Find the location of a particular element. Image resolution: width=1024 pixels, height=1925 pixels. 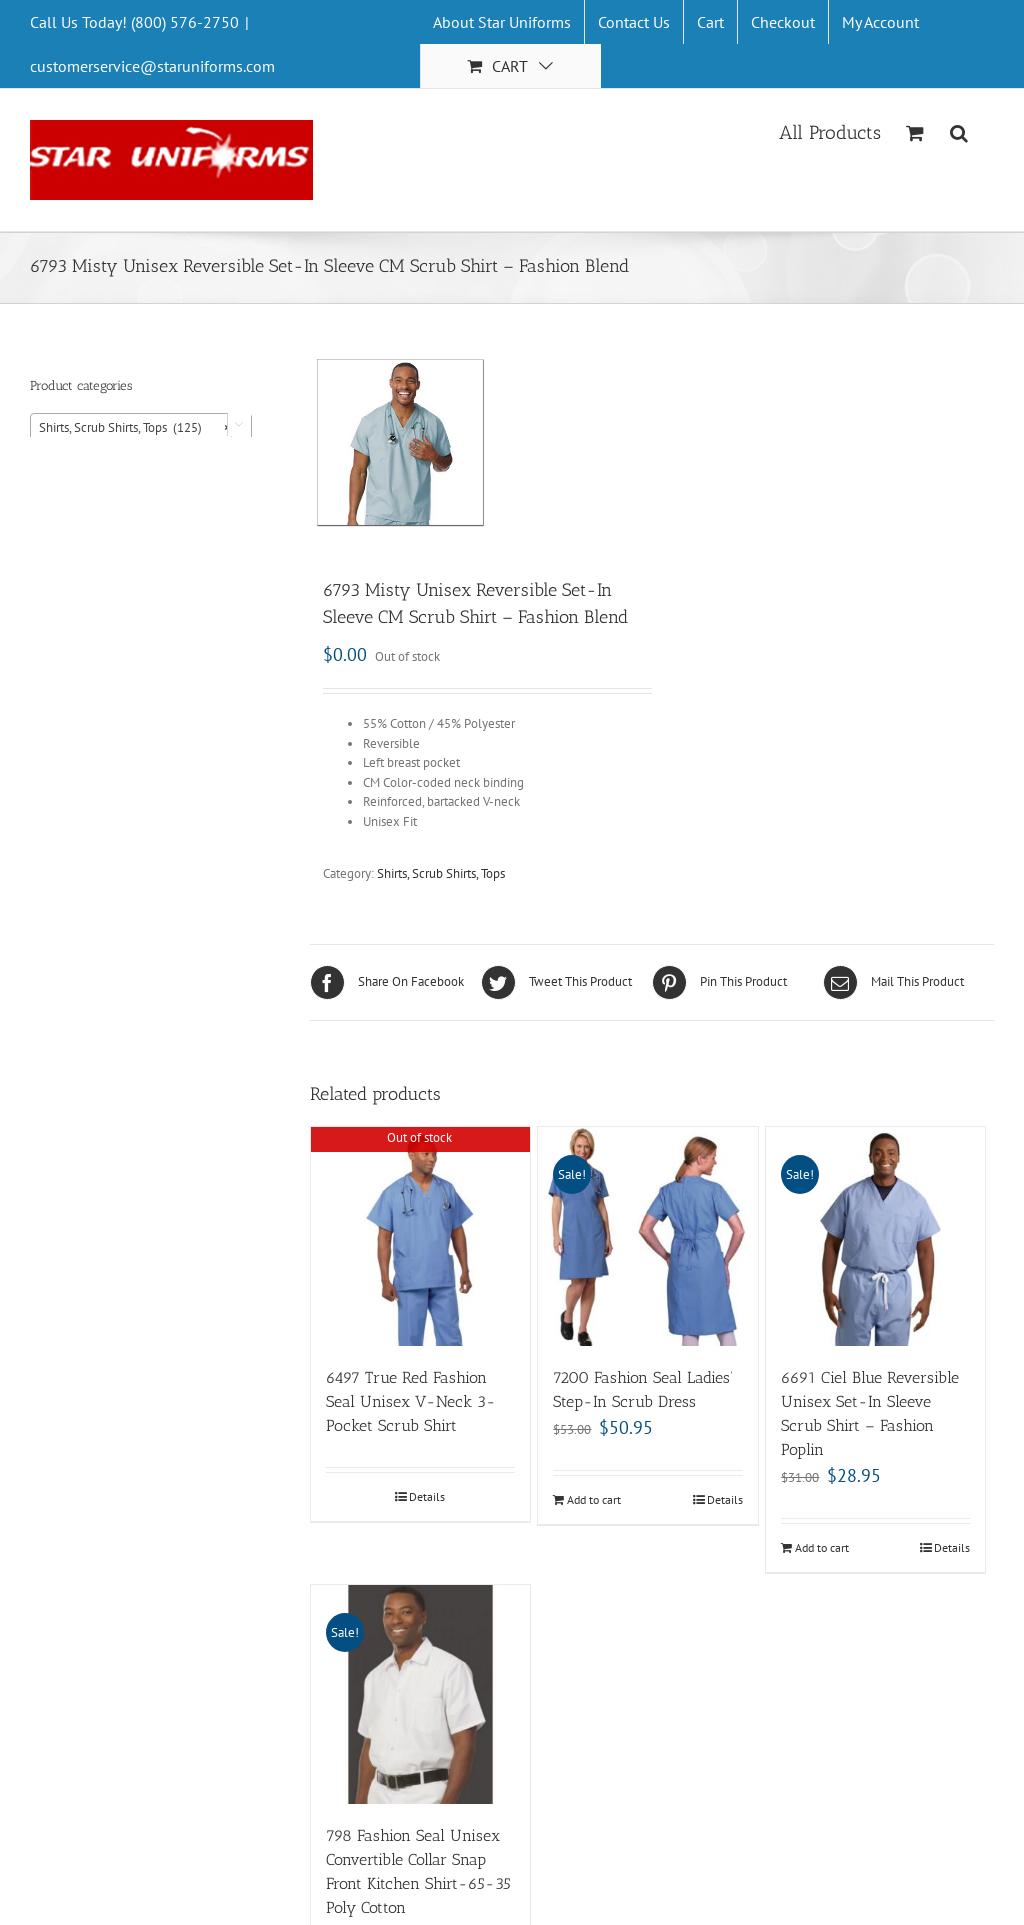

[6691 Ciel Blue Reversible Unisex Set-In Sleeve Scrub Shirt – Fashion Poplin] is located at coordinates (875, 1236).